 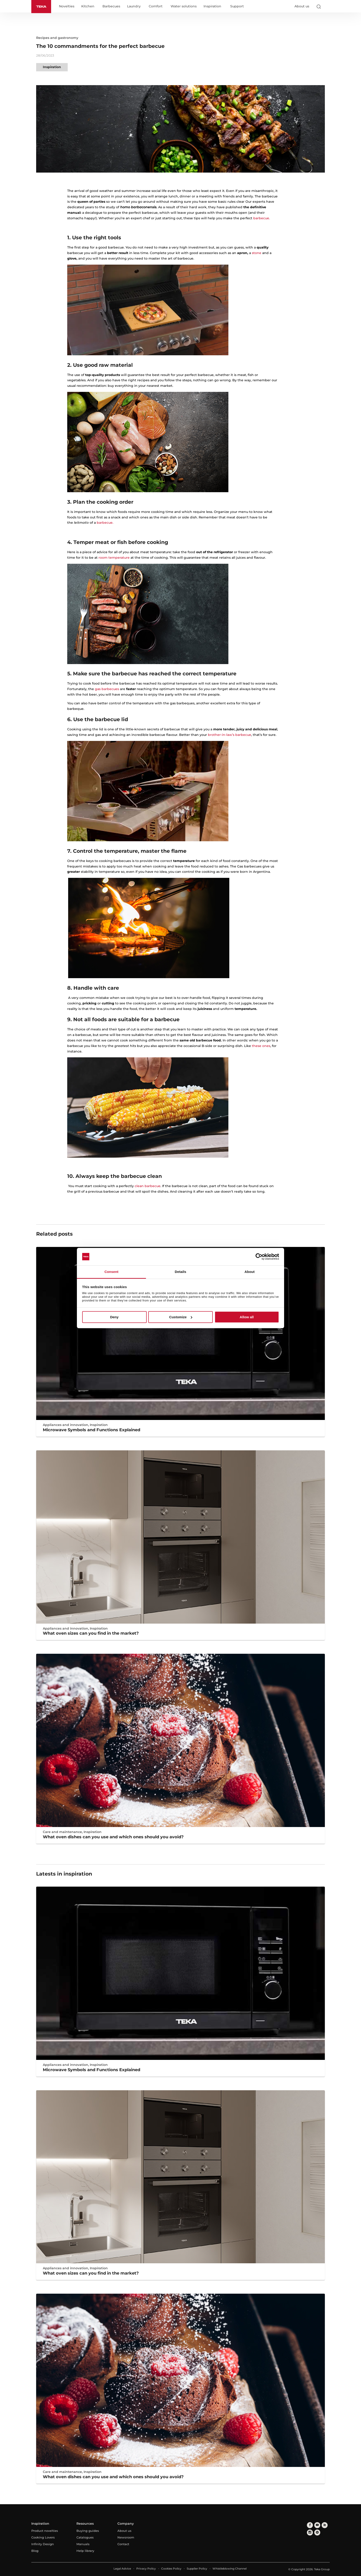 I want to click on Manuals, so click(x=83, y=2544).